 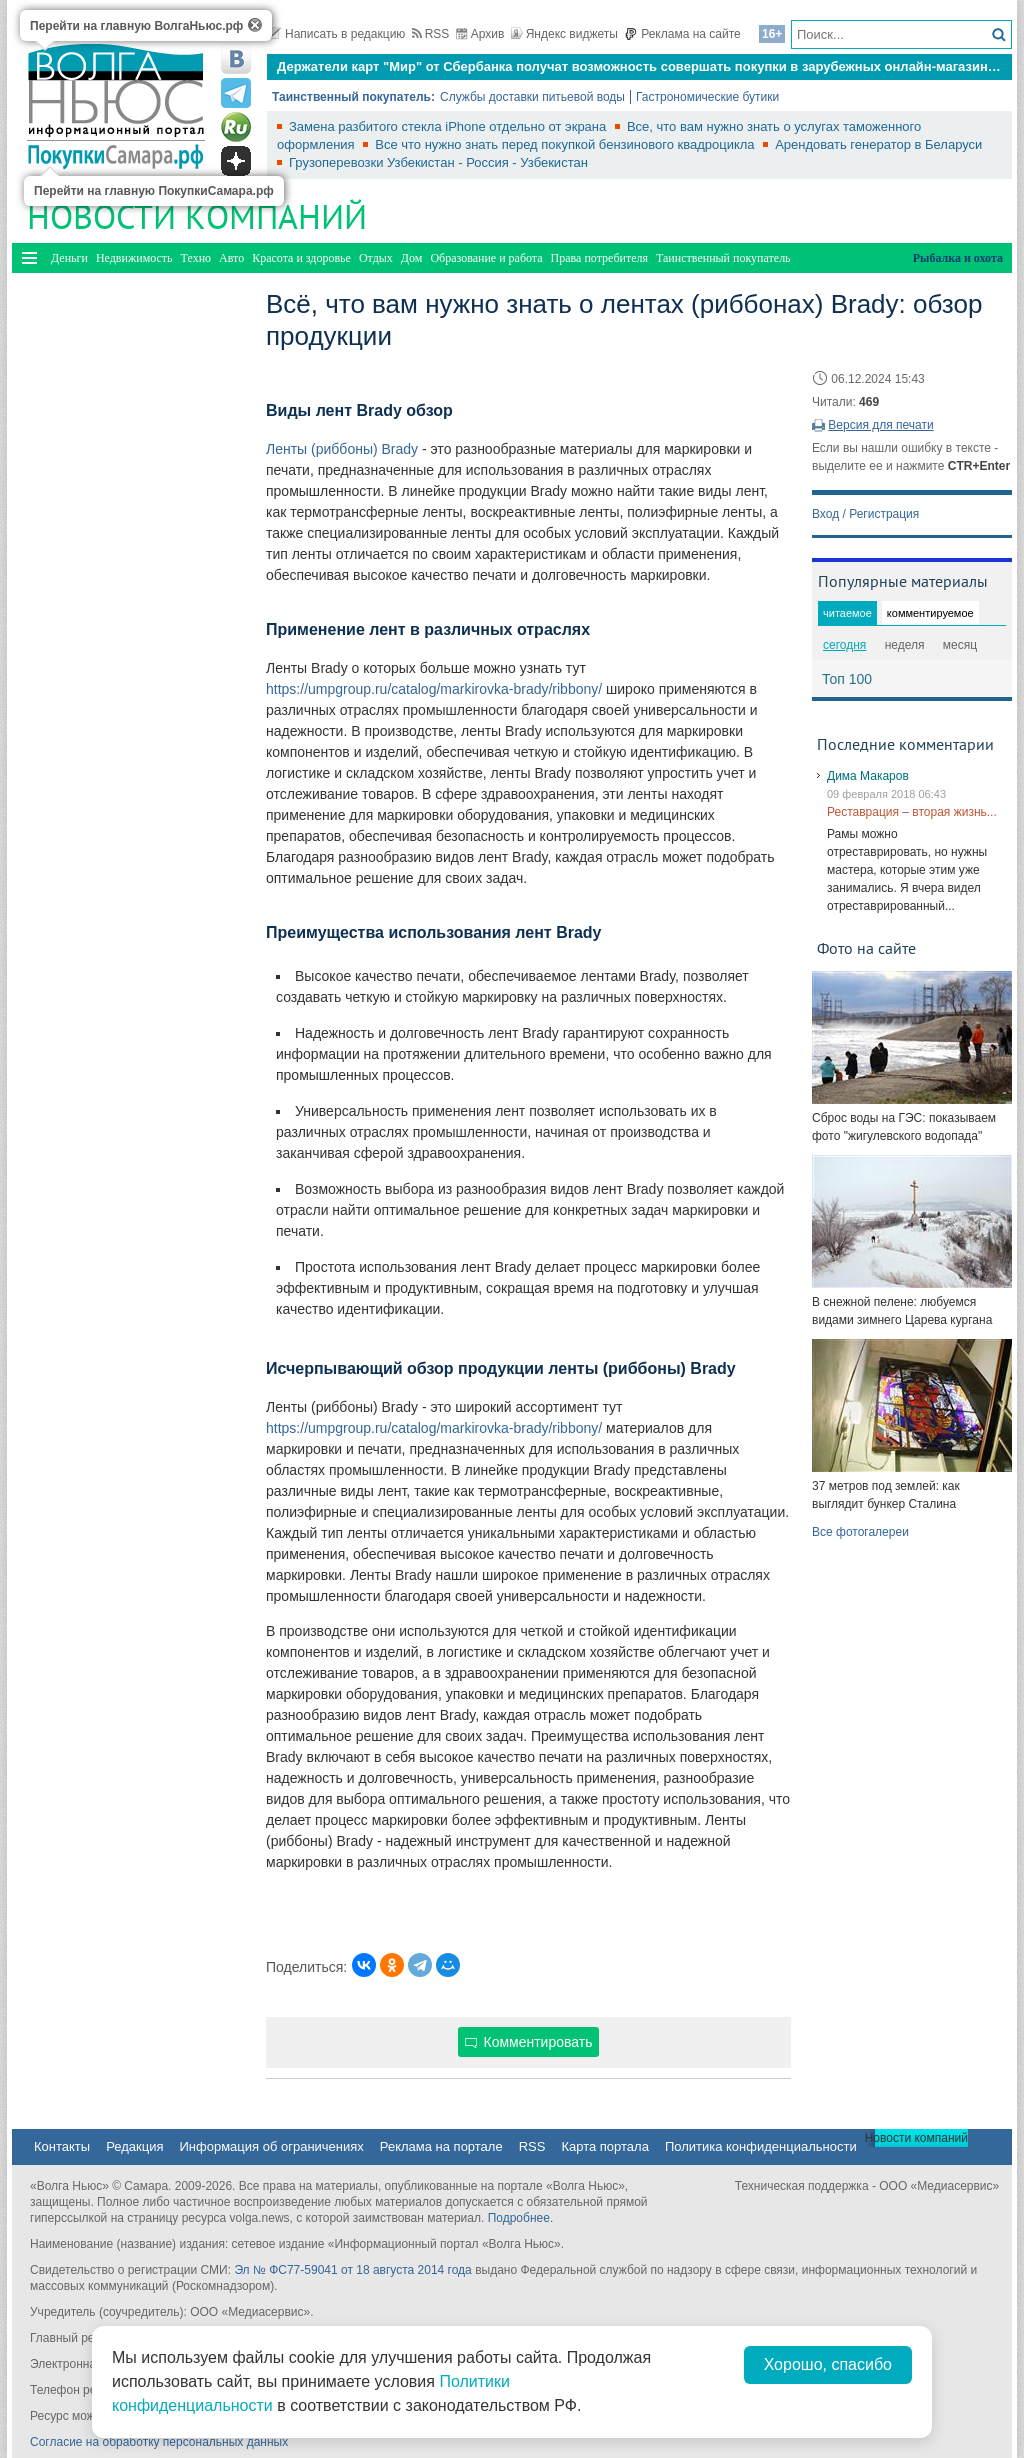 I want to click on Подробнее, so click(x=519, y=2218).